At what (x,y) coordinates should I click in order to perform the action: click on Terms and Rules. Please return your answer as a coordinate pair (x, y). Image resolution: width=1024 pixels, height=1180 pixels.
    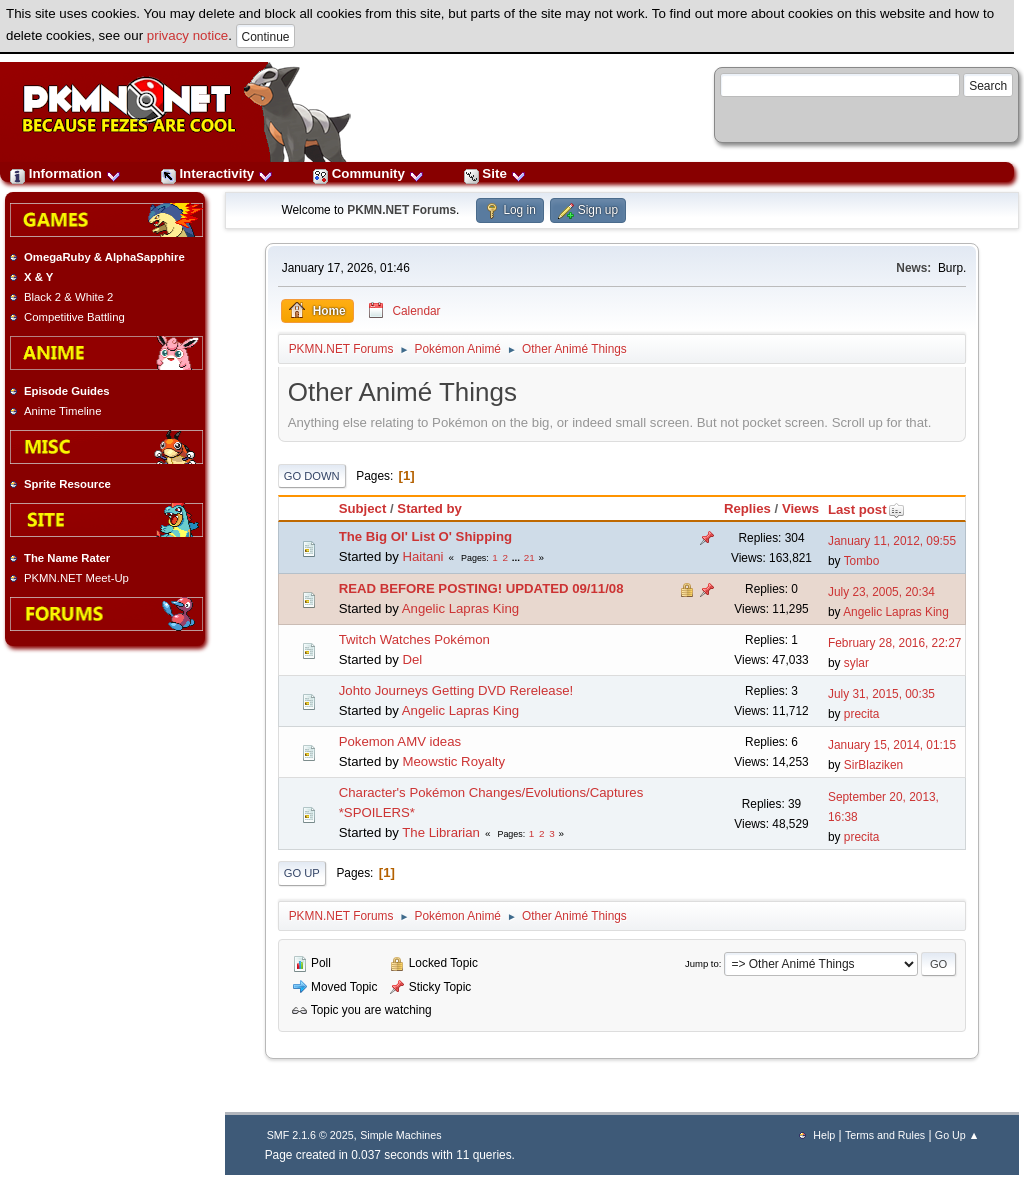
    Looking at the image, I should click on (885, 1135).